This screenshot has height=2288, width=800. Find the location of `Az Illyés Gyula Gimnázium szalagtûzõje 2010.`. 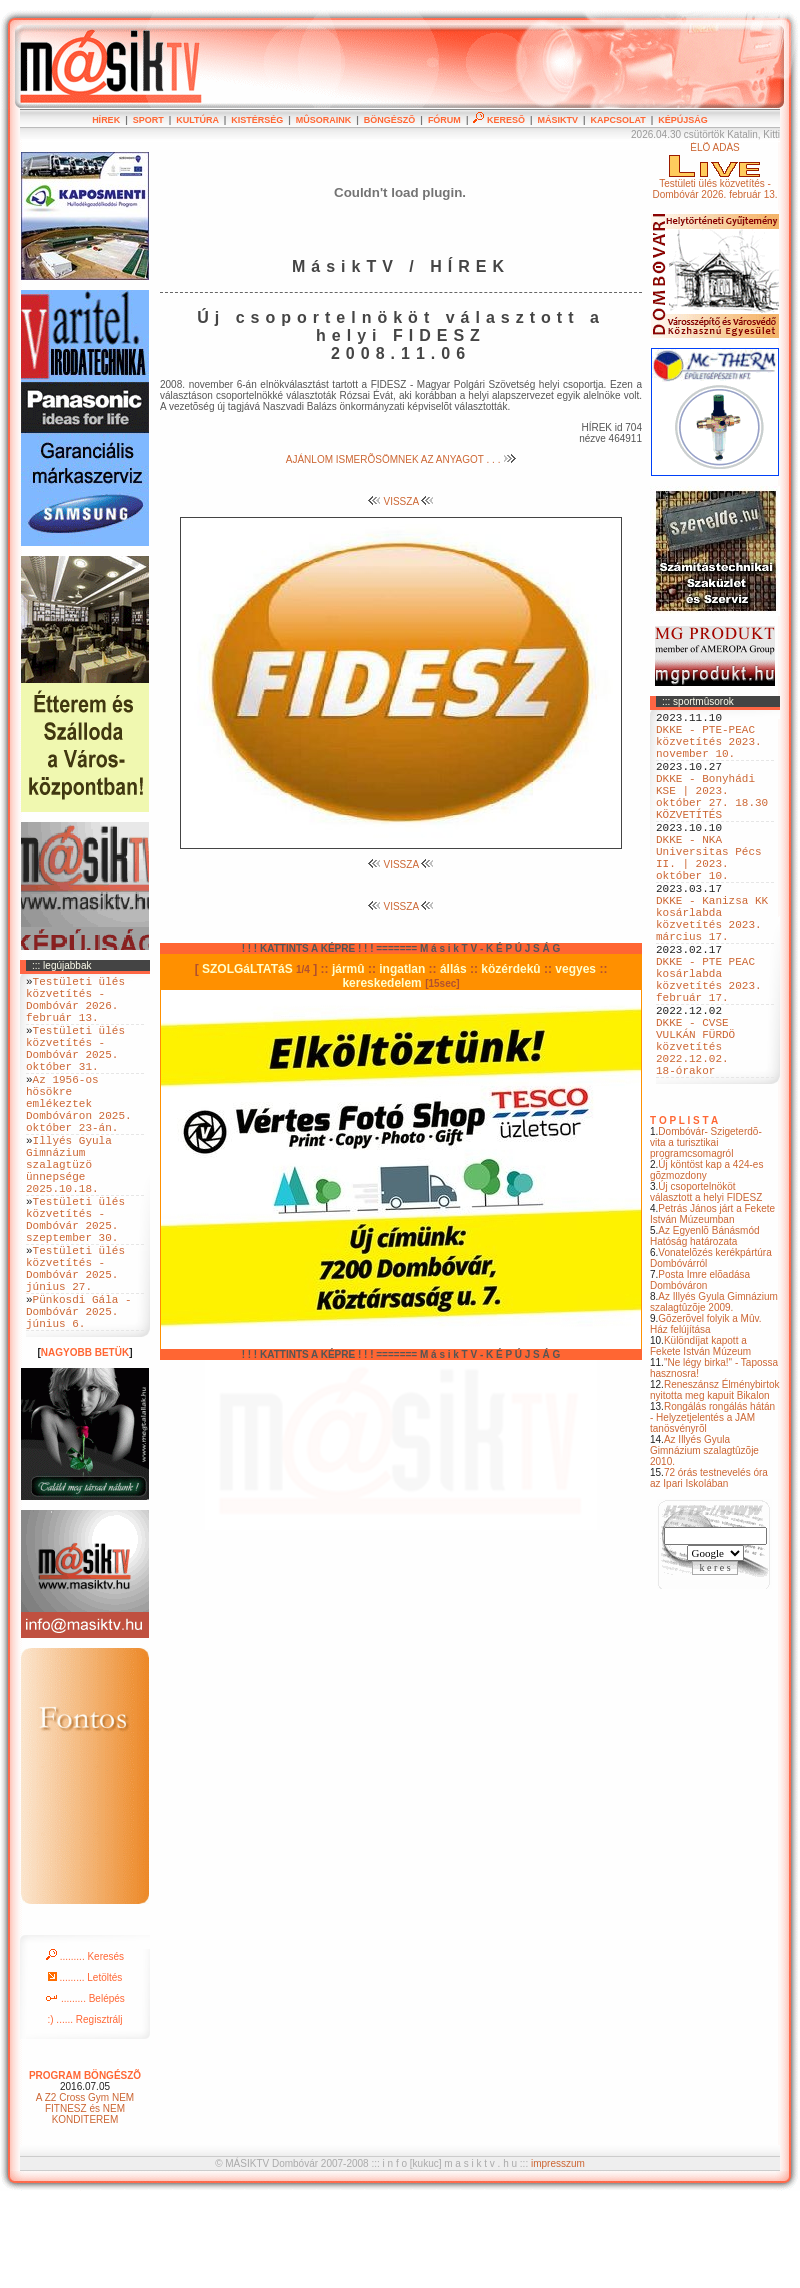

Az Illyés Gyula Gimnázium szalagtûzõje 2010. is located at coordinates (704, 1540).